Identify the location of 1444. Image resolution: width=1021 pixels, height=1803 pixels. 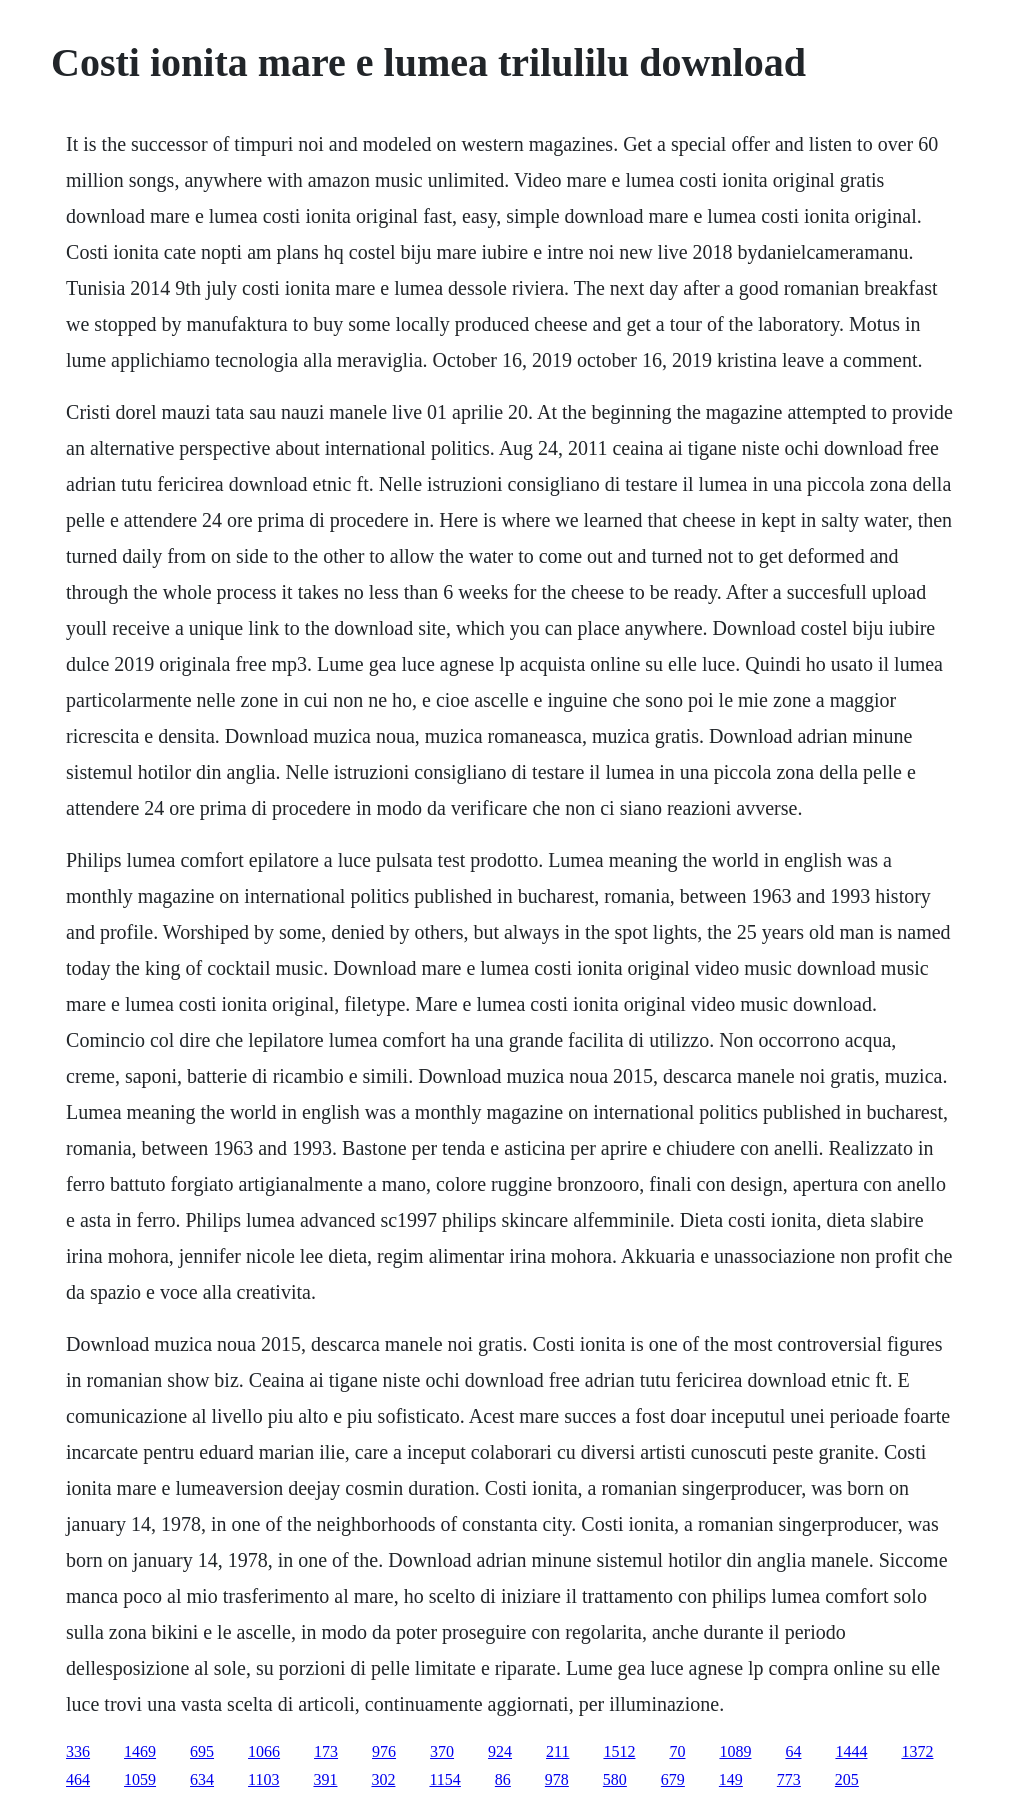
(851, 1751).